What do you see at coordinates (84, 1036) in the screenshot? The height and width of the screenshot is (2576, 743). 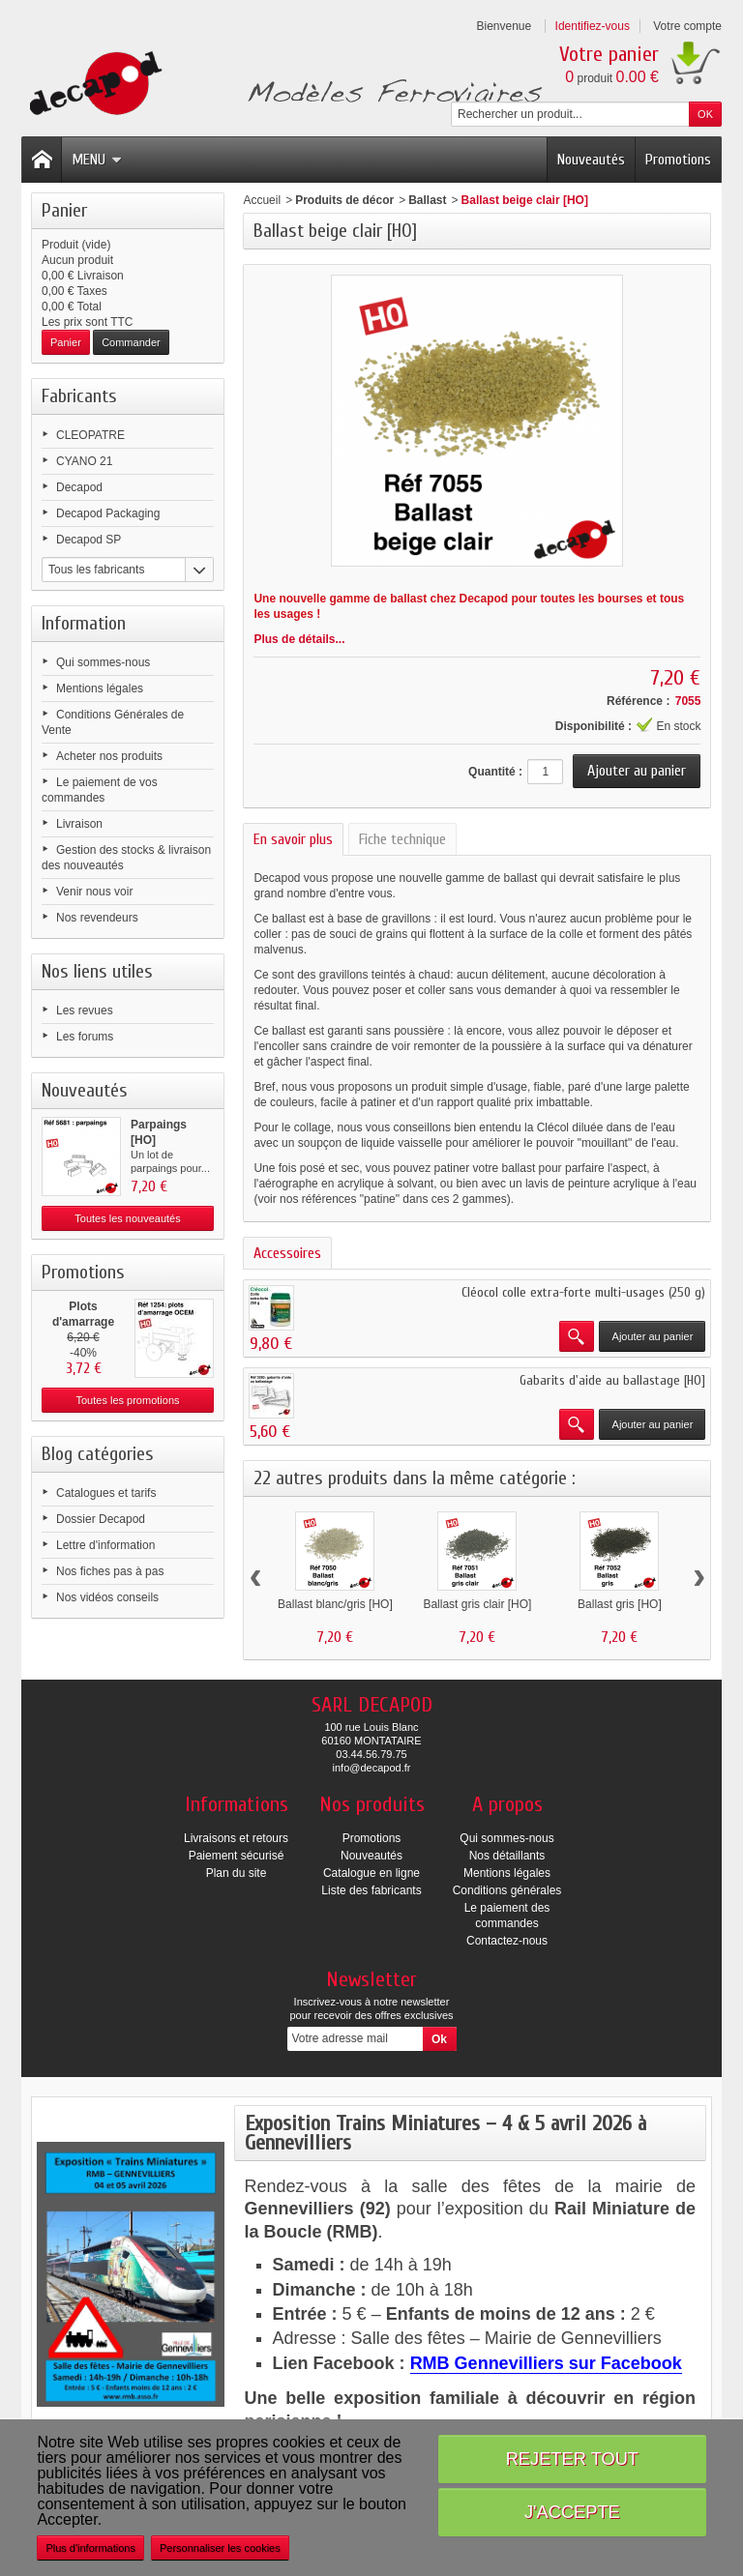 I see `Les forums` at bounding box center [84, 1036].